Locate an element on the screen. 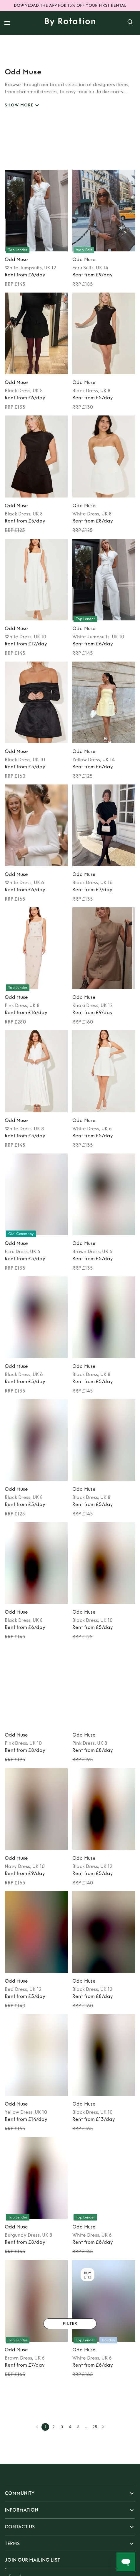 The height and width of the screenshot is (2576, 140). 5 [Go to page 5] is located at coordinates (78, 2427).